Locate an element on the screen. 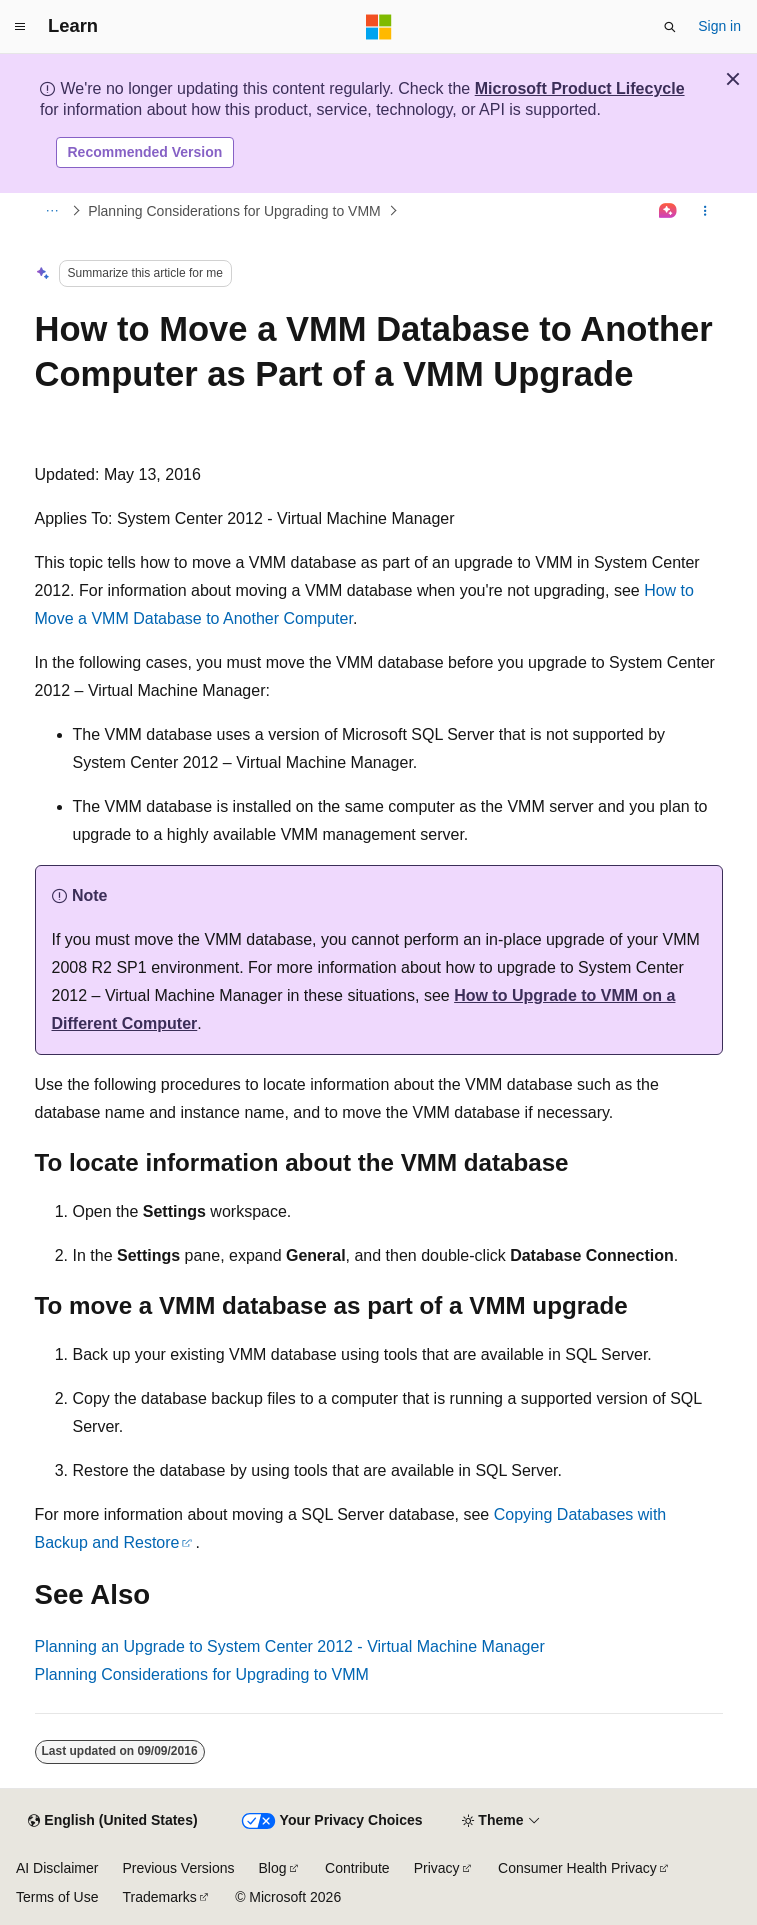 The image size is (757, 1925). AI Disclaimer is located at coordinates (57, 1868).